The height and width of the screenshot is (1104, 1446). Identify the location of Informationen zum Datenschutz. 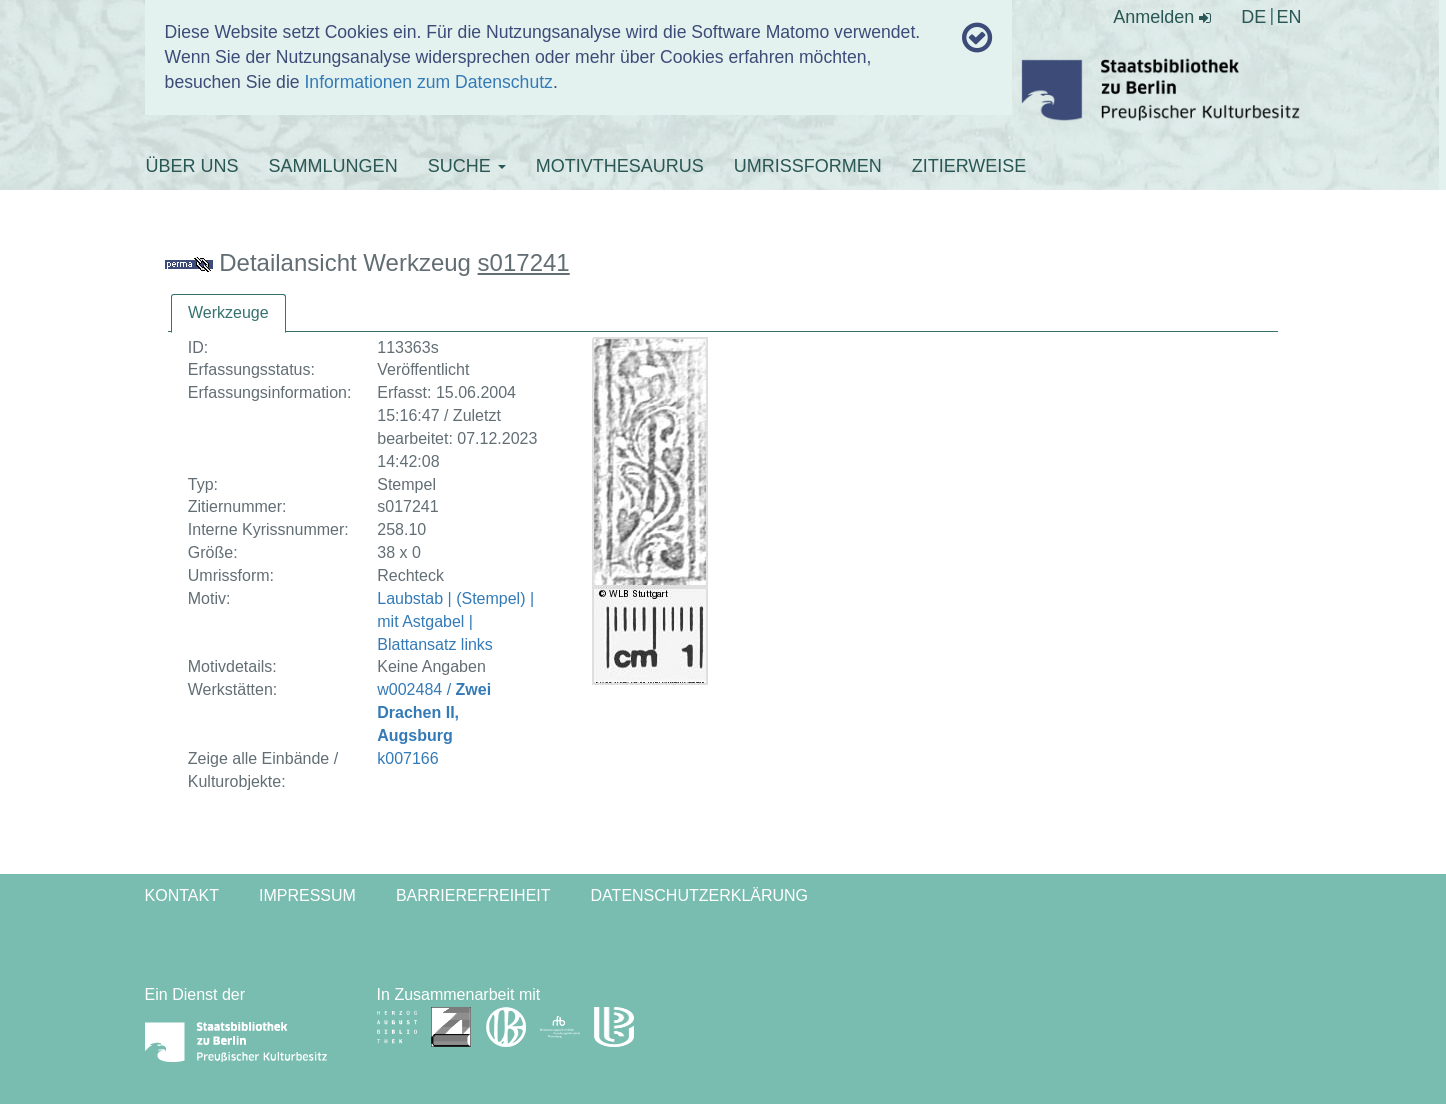
(428, 82).